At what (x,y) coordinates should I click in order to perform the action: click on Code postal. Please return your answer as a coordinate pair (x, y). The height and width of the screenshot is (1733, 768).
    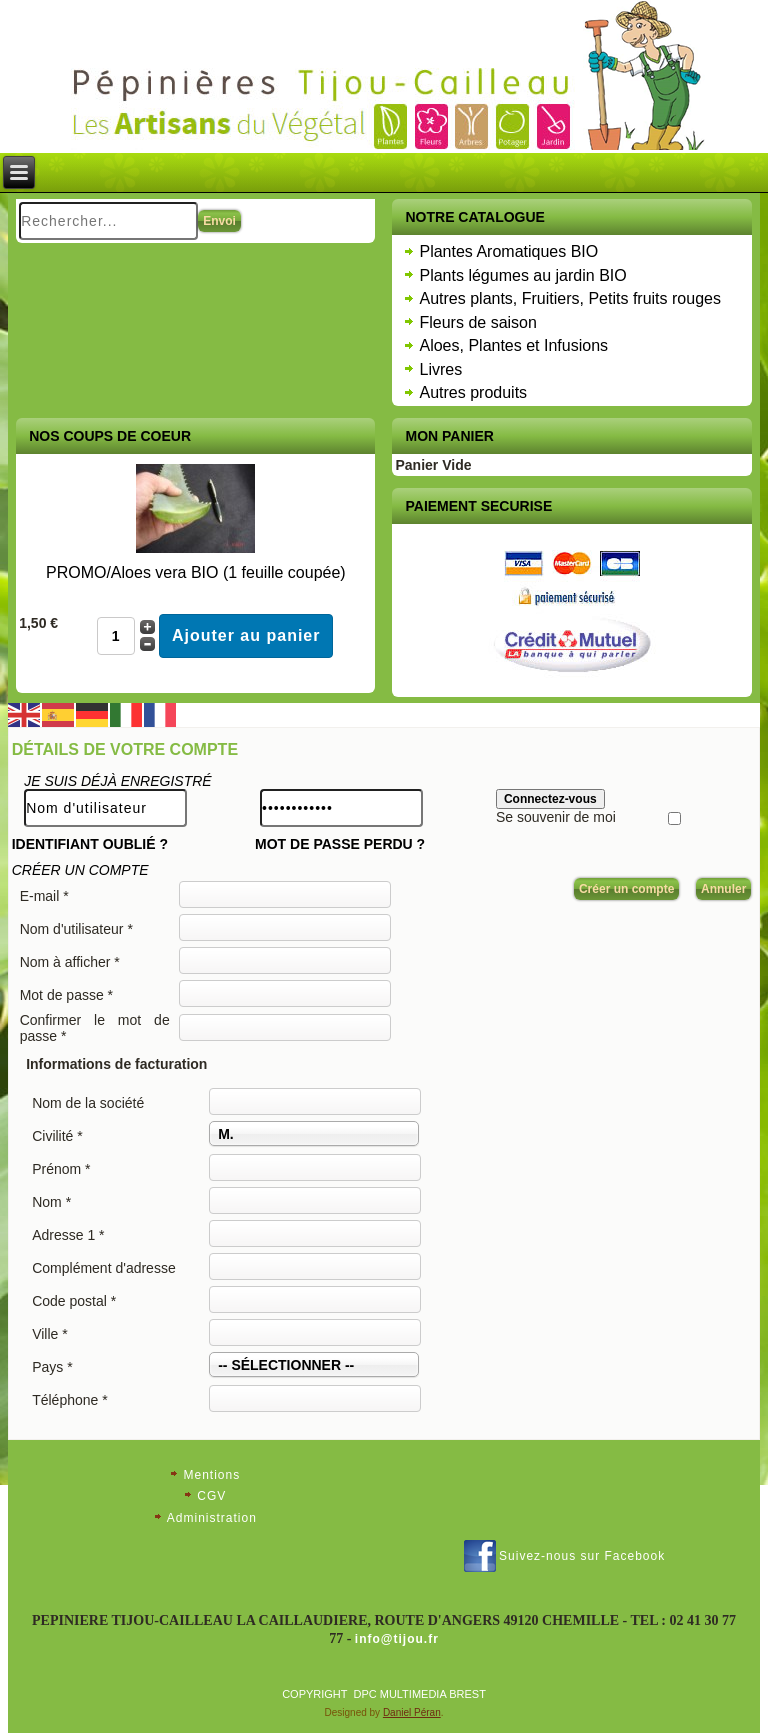
    Looking at the image, I should click on (74, 1301).